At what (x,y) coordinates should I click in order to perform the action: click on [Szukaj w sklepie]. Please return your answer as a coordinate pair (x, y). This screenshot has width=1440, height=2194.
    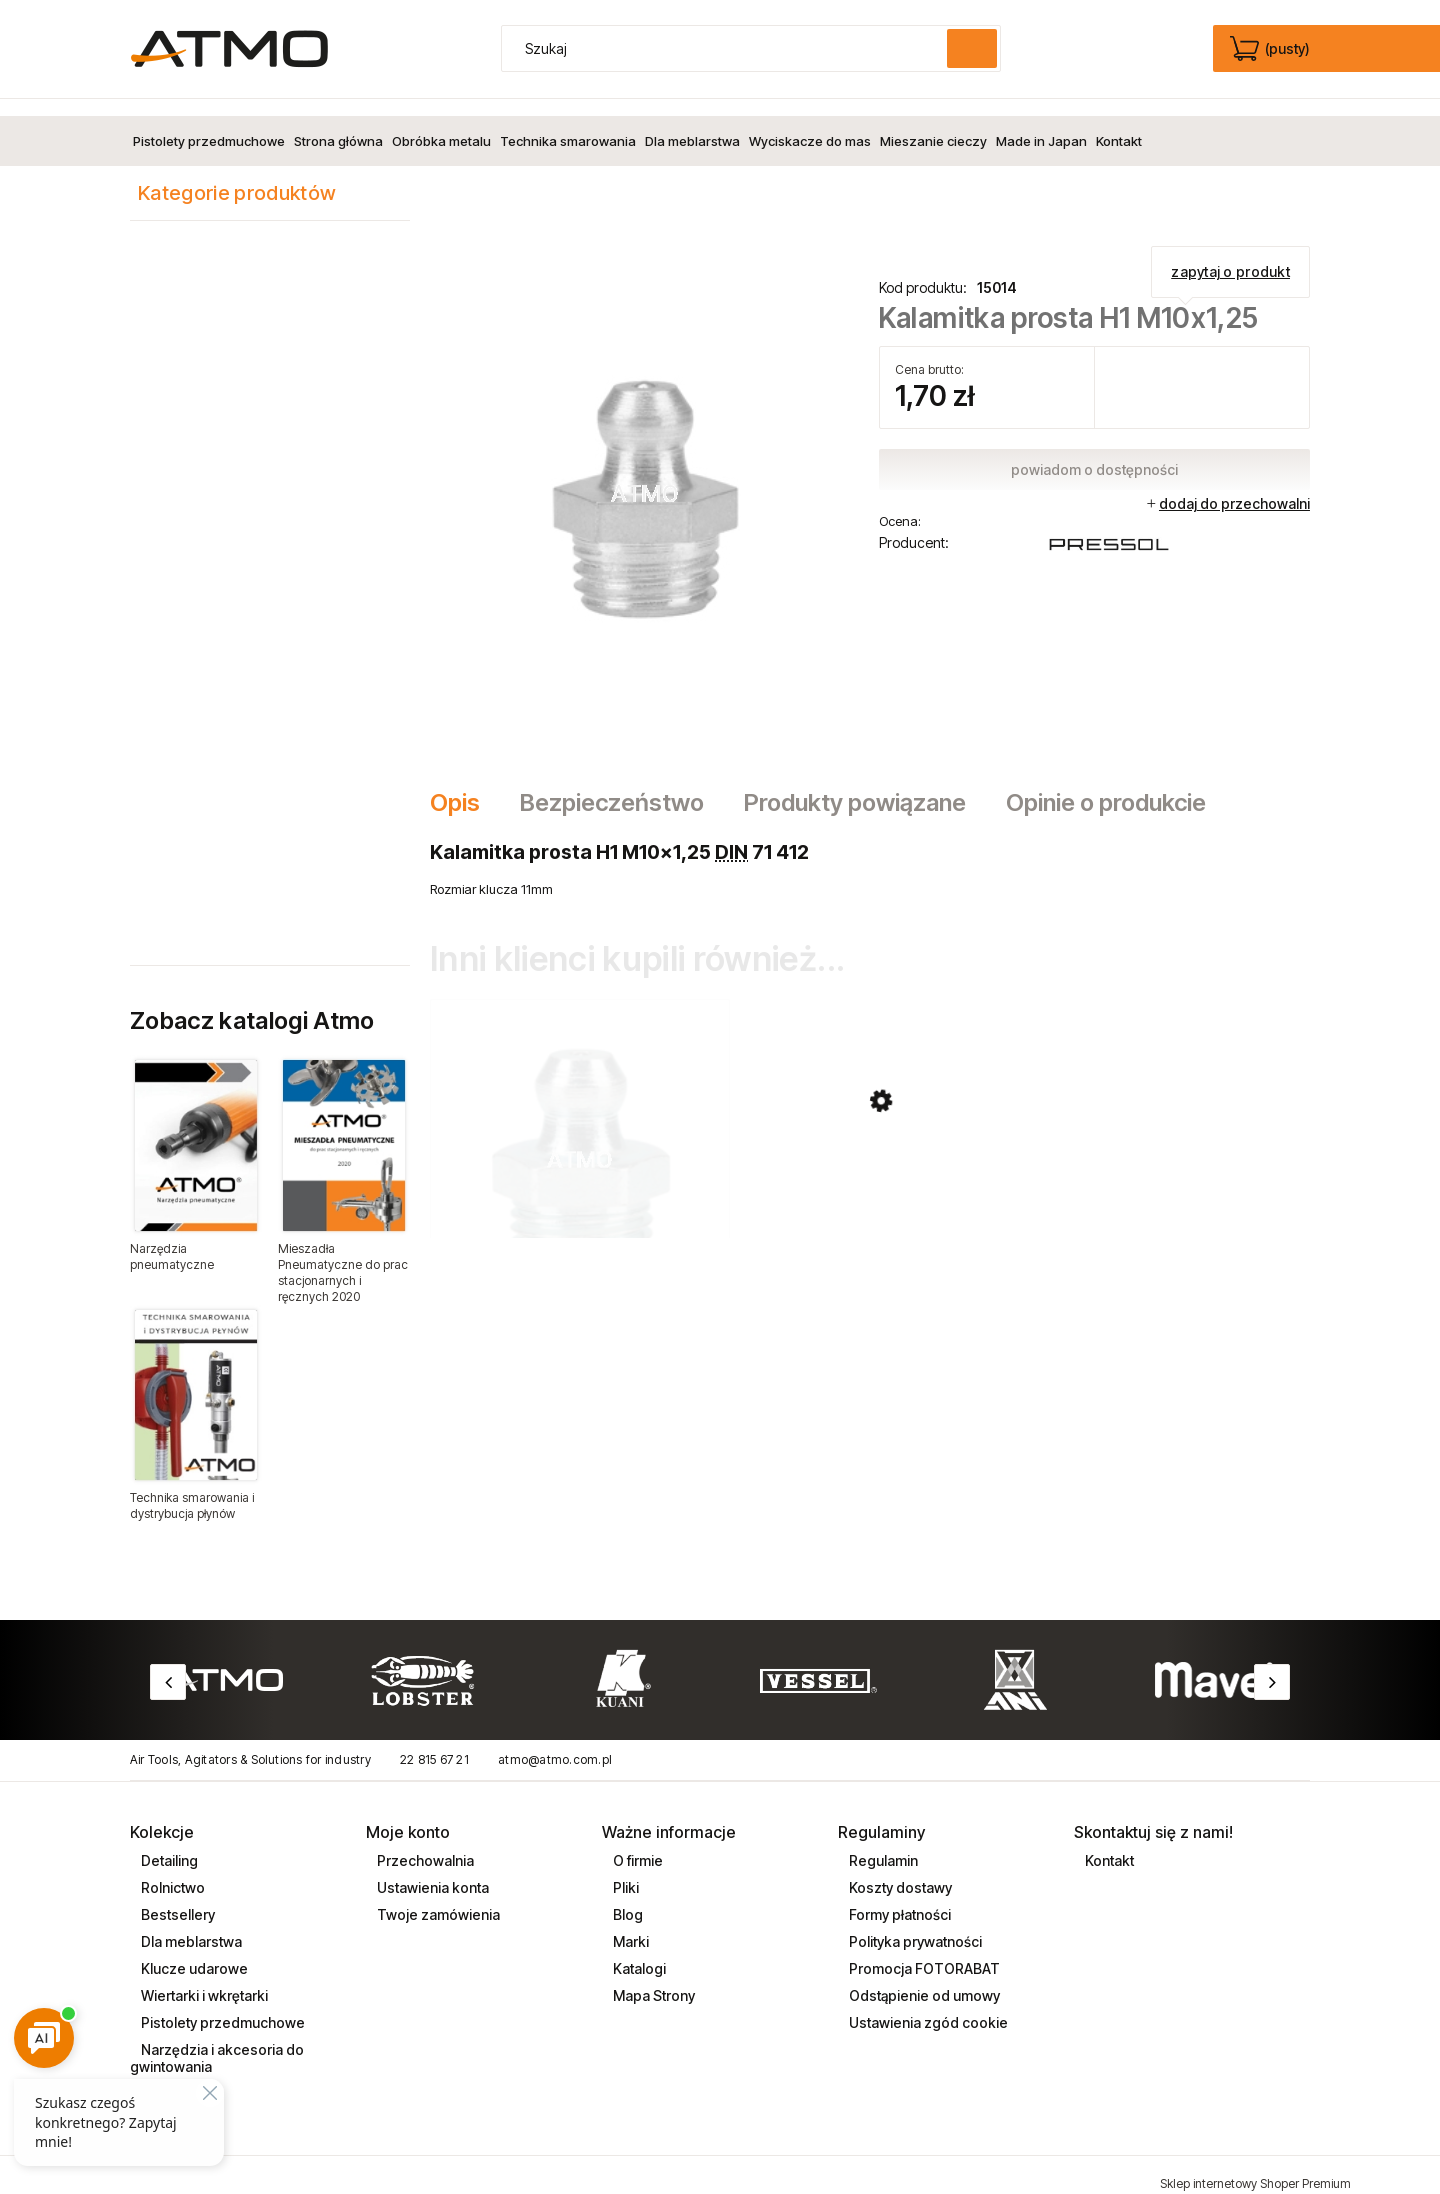
    Looking at the image, I should click on (729, 48).